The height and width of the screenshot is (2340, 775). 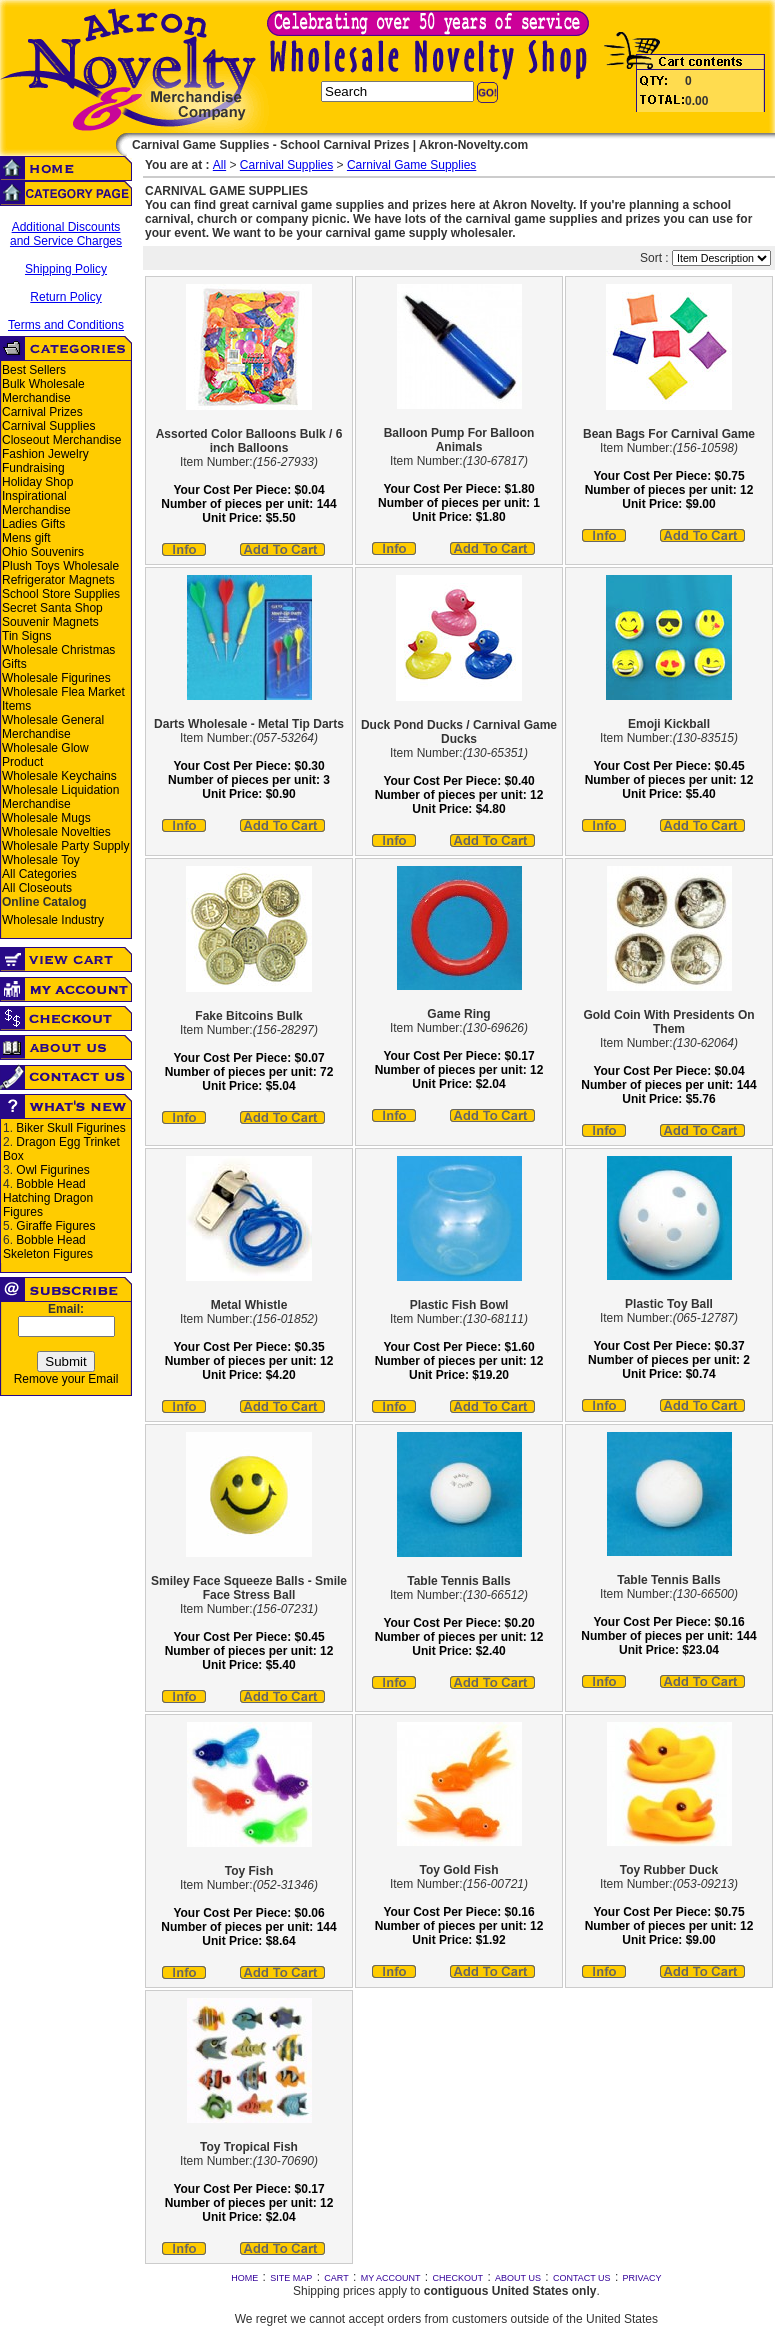 I want to click on CONTACT US, so click(x=582, y=2278).